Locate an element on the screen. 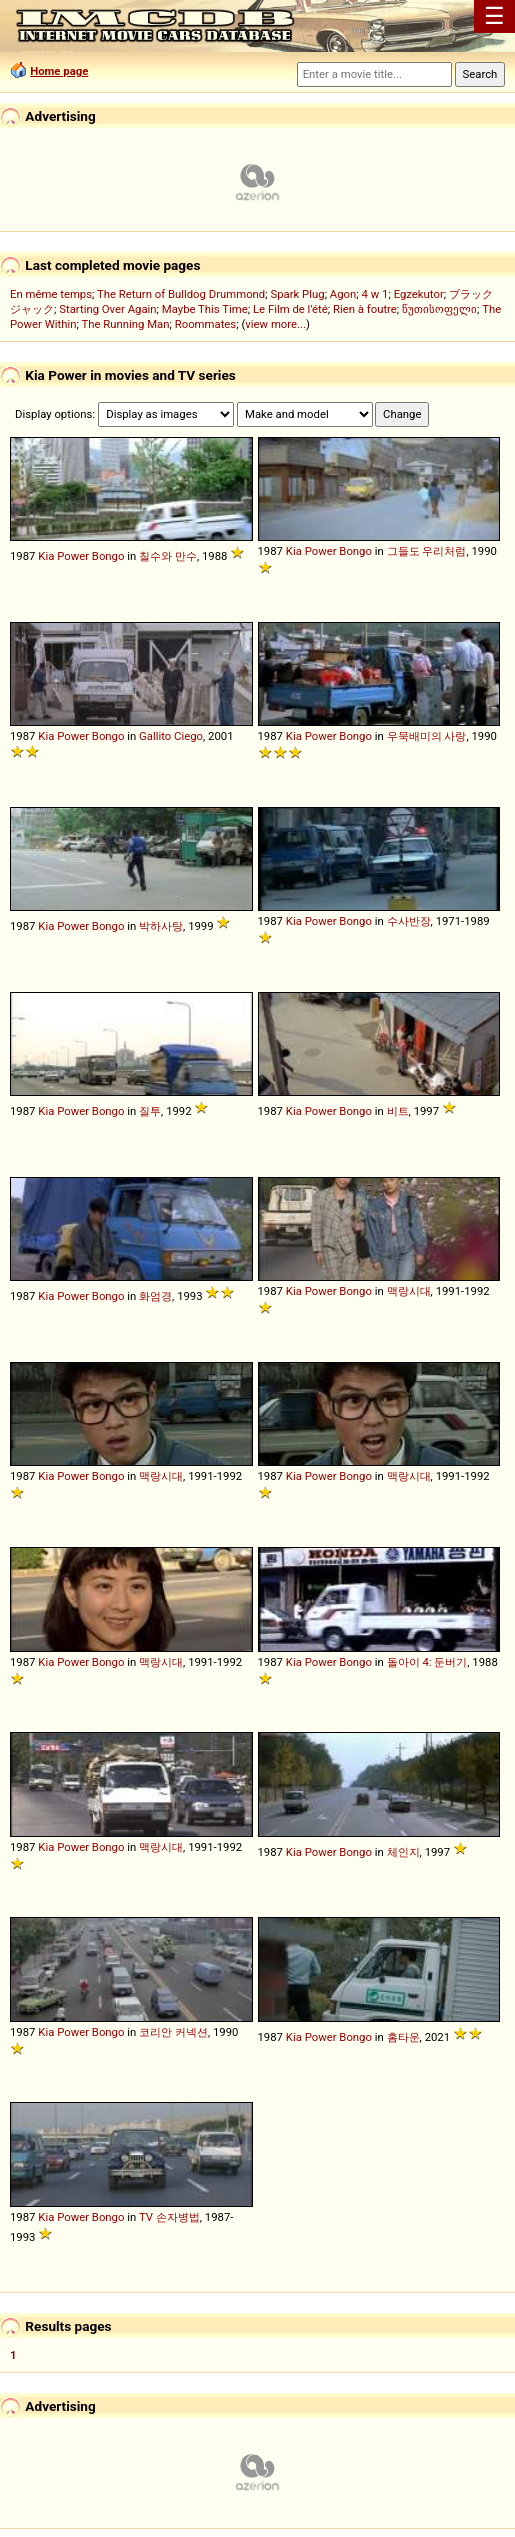  4 w 1 is located at coordinates (375, 294).